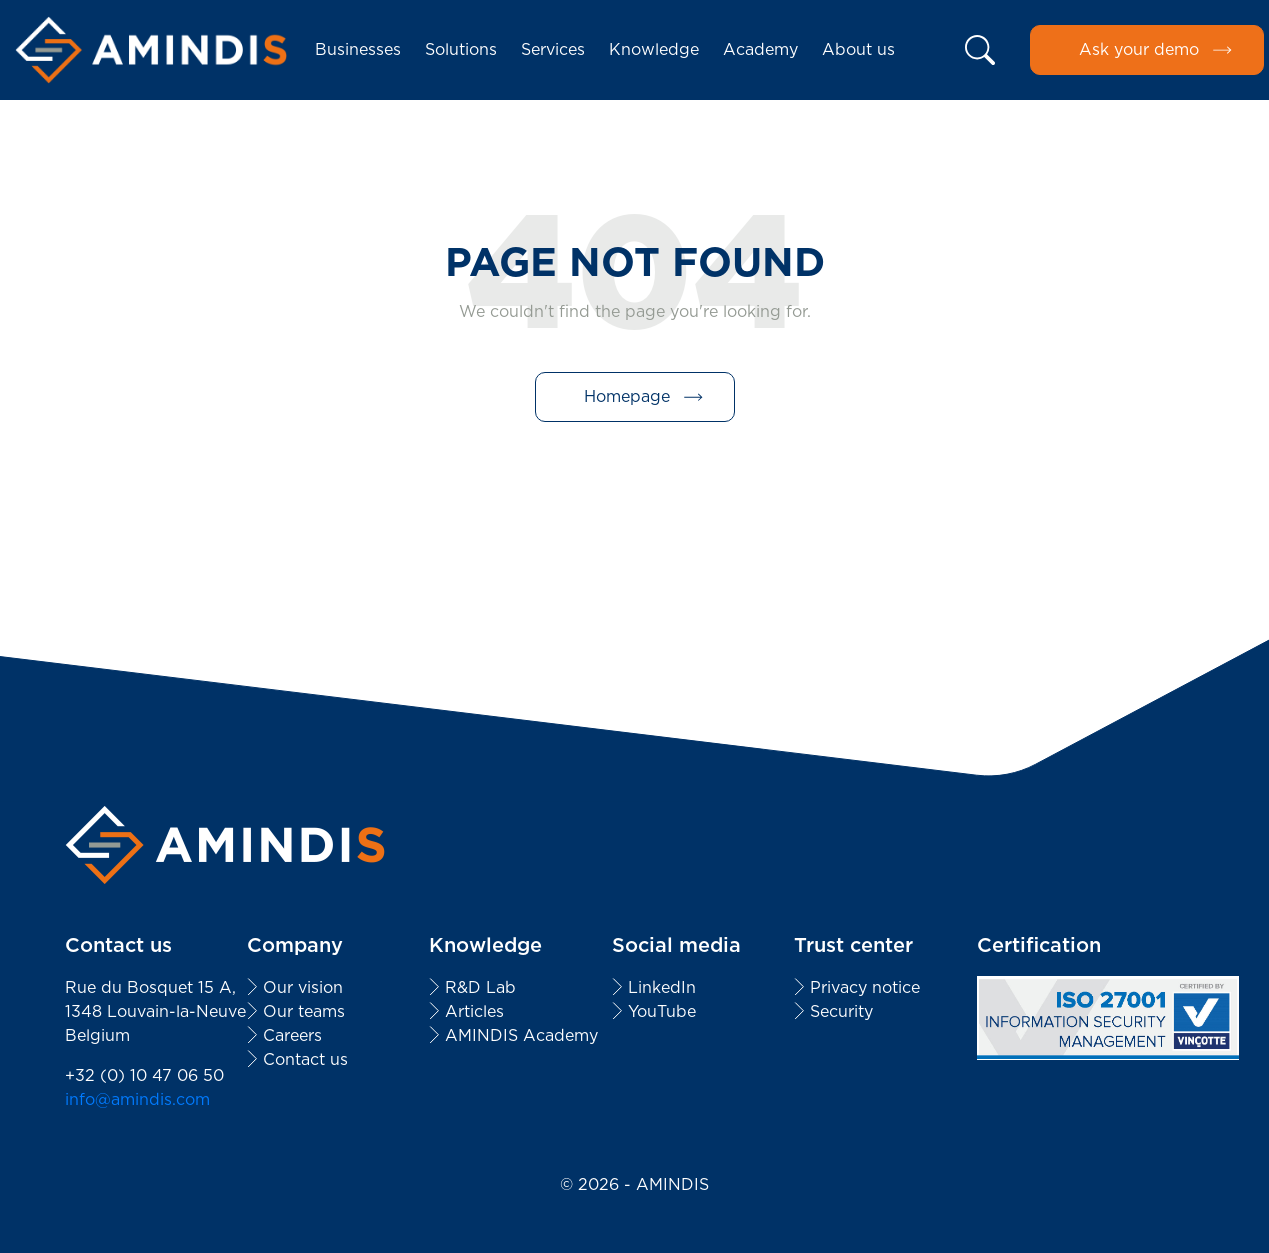 This screenshot has width=1269, height=1253. What do you see at coordinates (461, 49) in the screenshot?
I see `Solutions` at bounding box center [461, 49].